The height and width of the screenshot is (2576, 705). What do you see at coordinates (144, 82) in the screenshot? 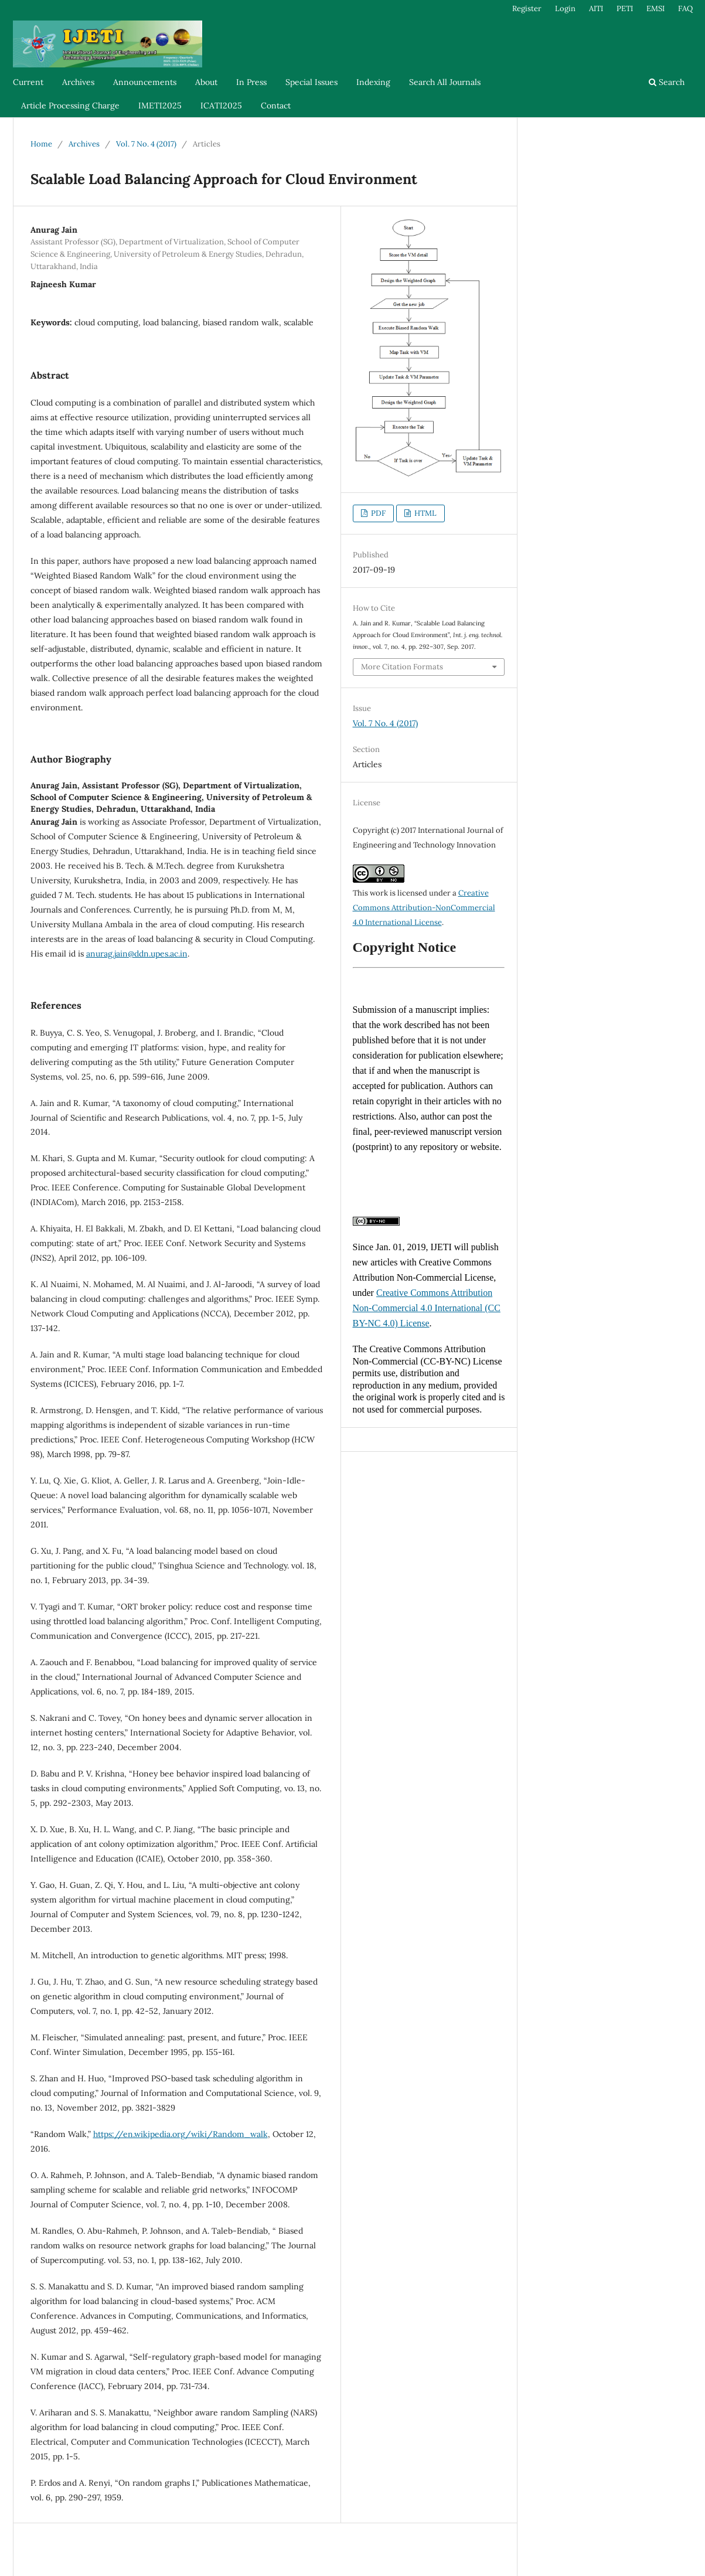
I see `Announcements` at bounding box center [144, 82].